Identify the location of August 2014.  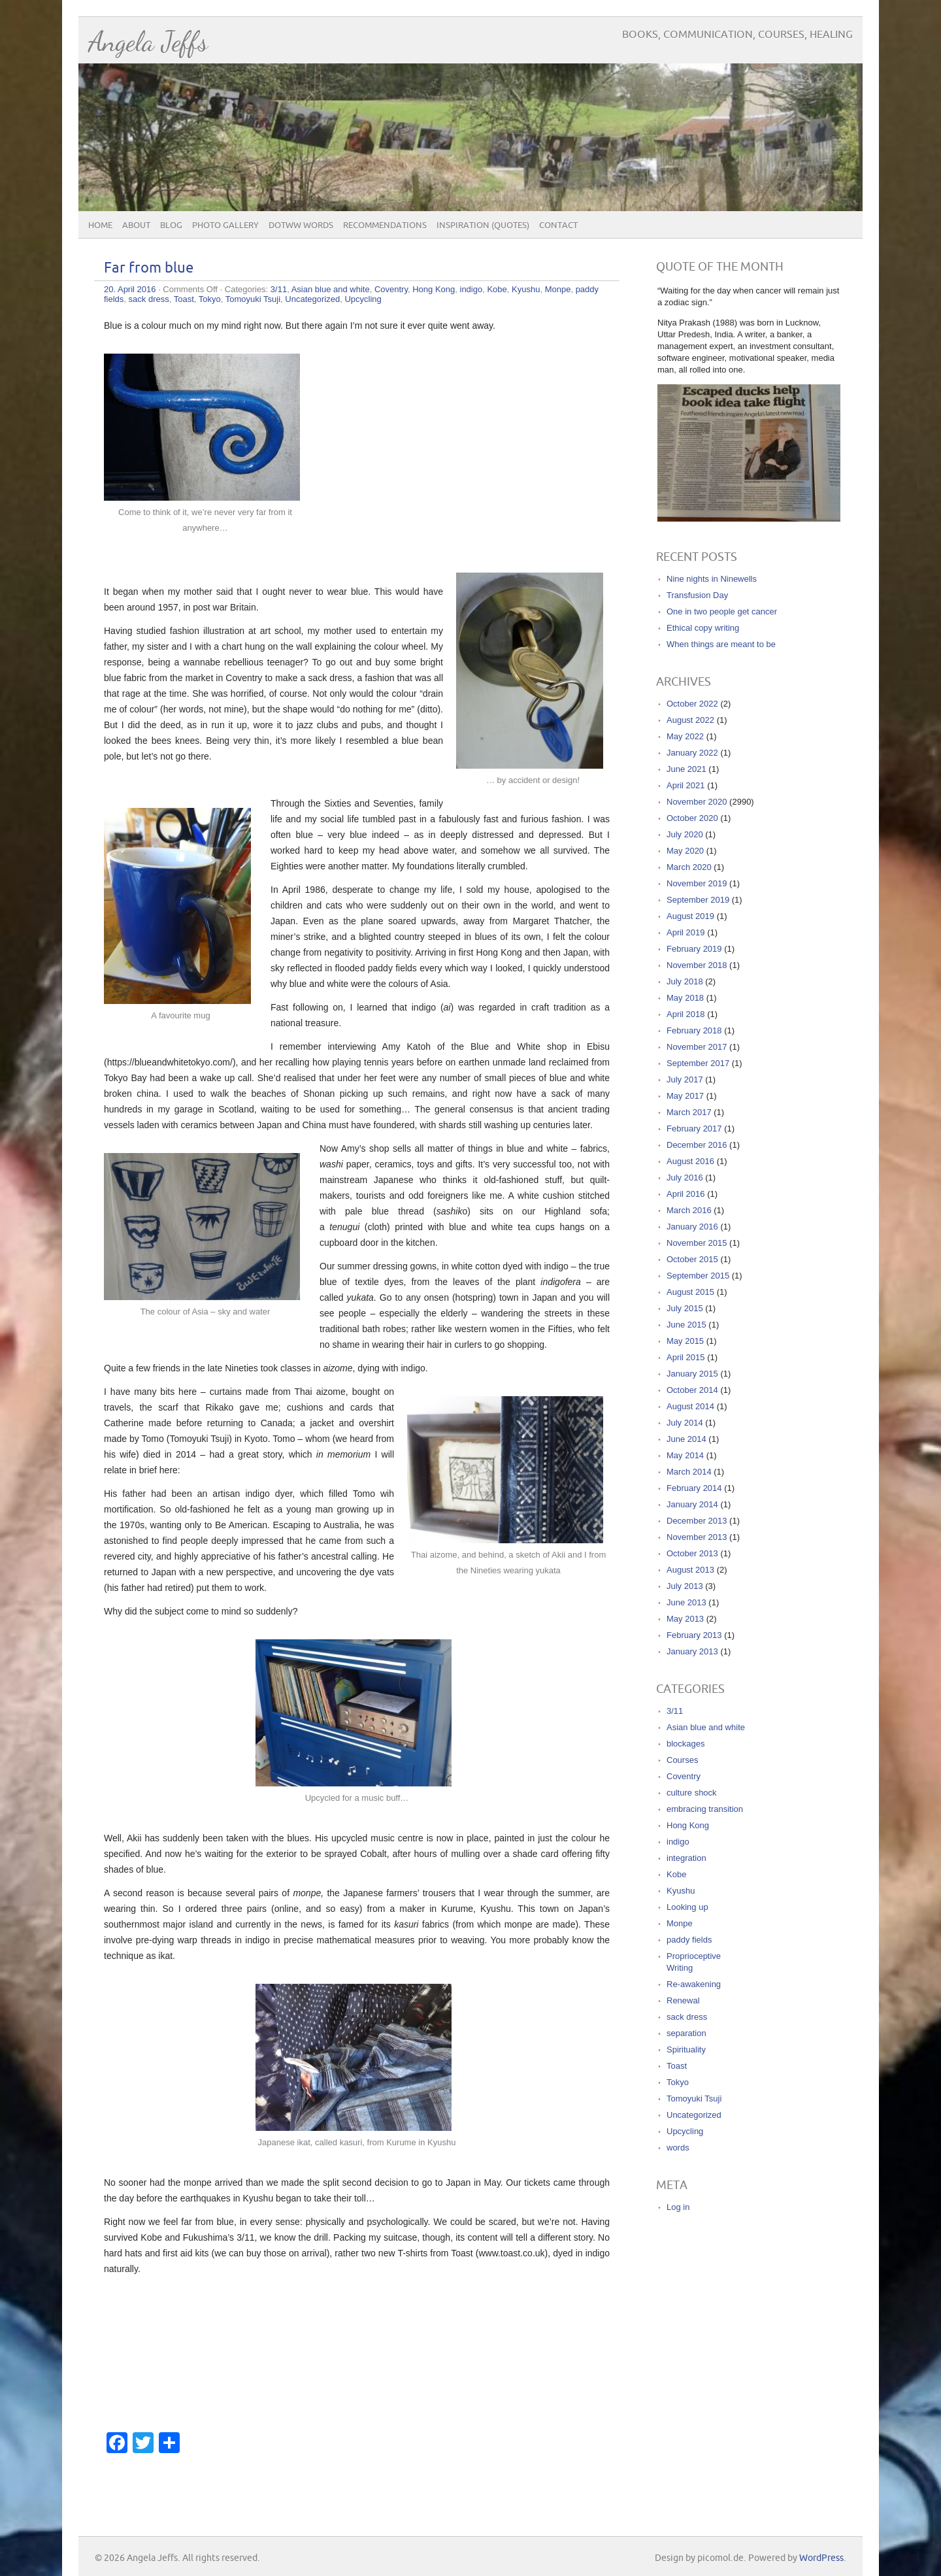
(690, 1406).